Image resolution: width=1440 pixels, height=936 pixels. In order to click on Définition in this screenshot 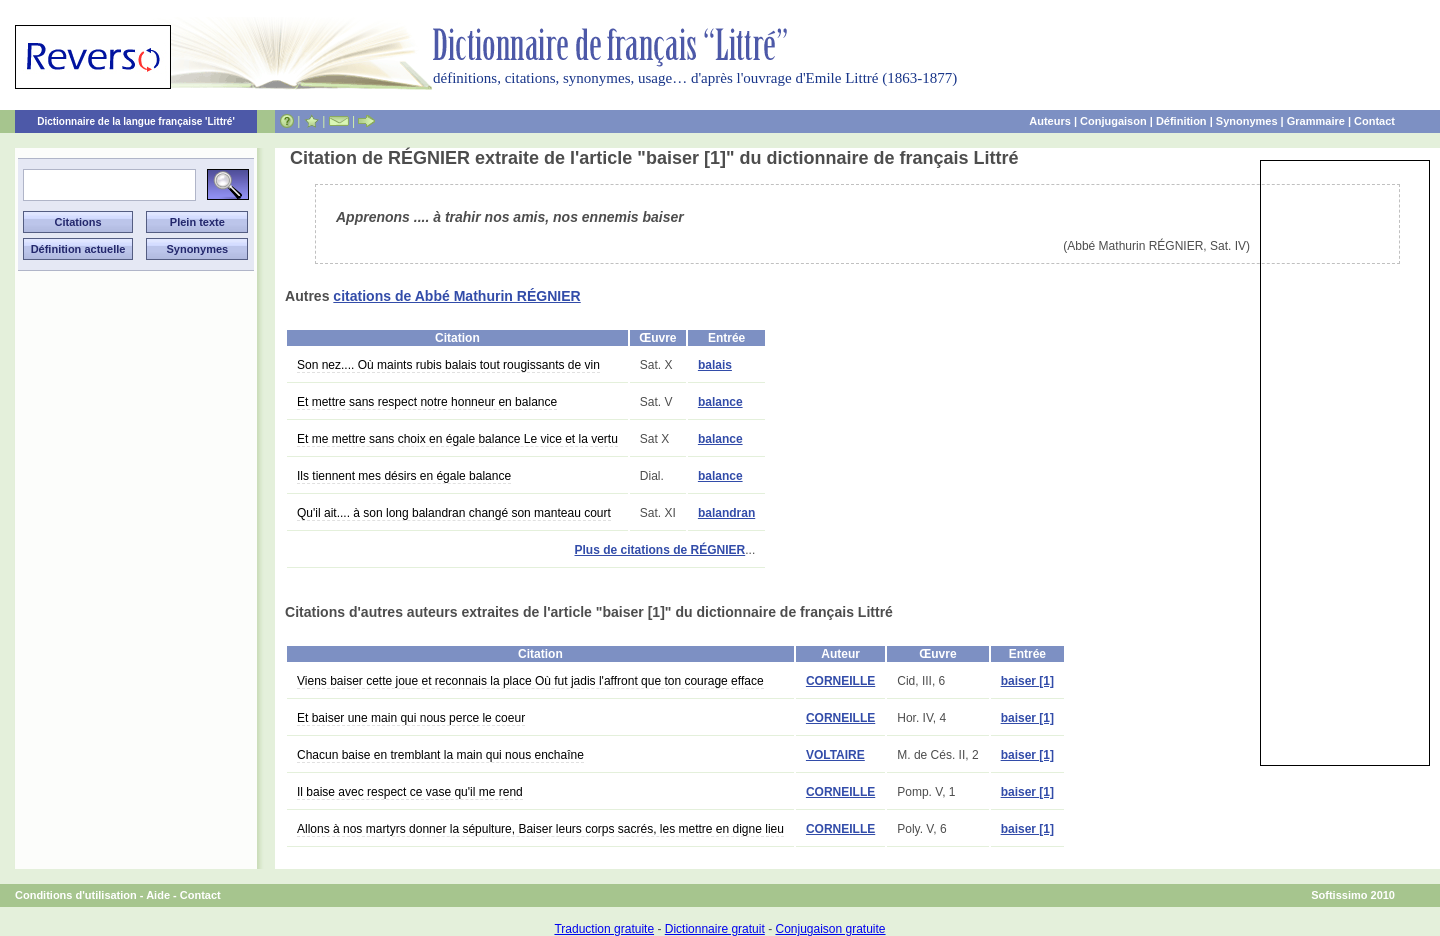, I will do `click(1181, 121)`.